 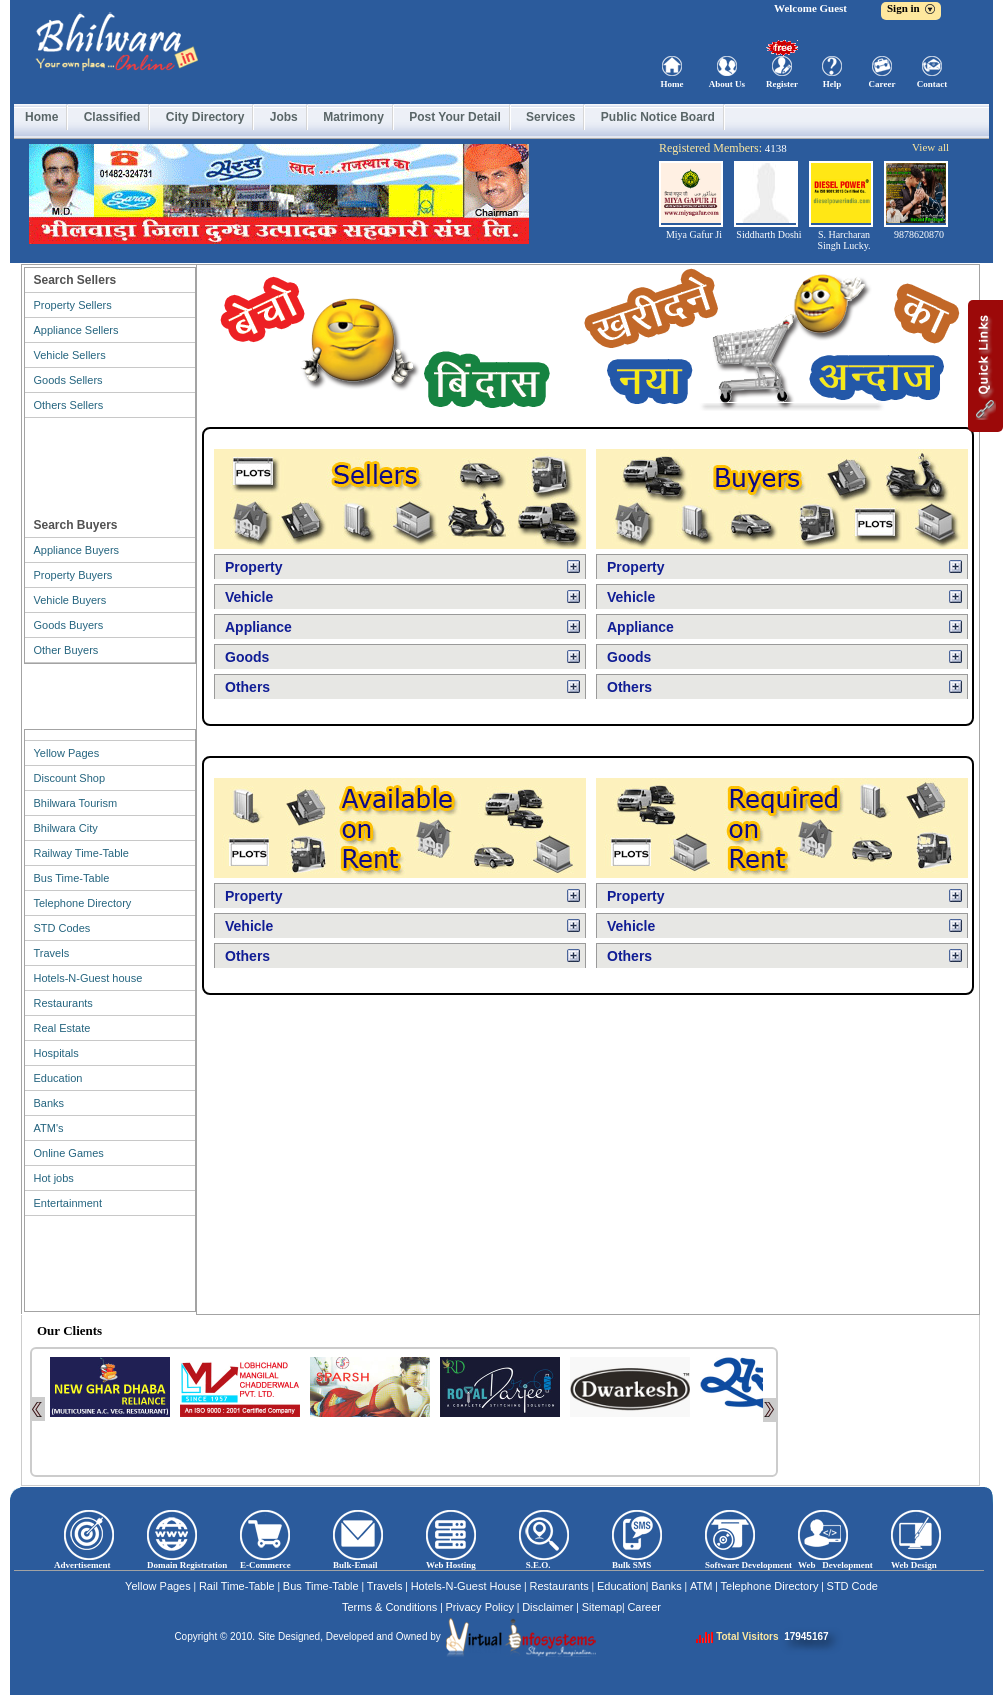 What do you see at coordinates (70, 355) in the screenshot?
I see `Vehicle Sellers` at bounding box center [70, 355].